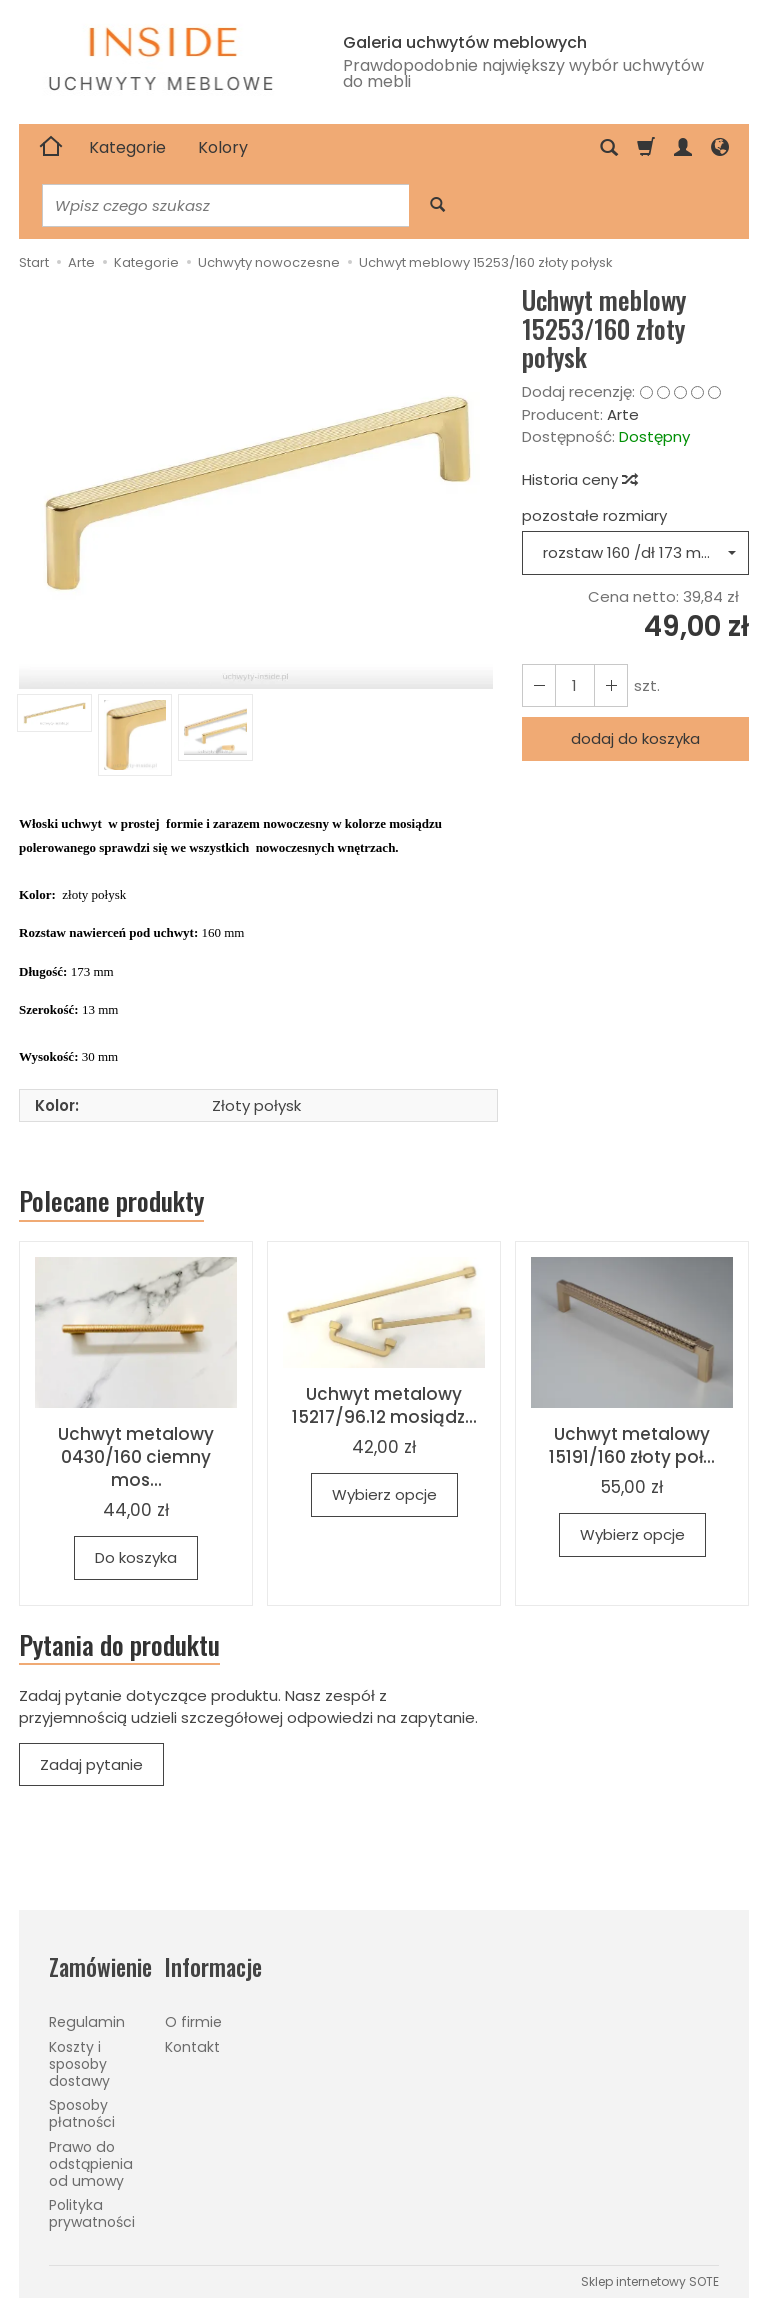 Image resolution: width=768 pixels, height=2308 pixels. I want to click on [Strona główna], so click(51, 148).